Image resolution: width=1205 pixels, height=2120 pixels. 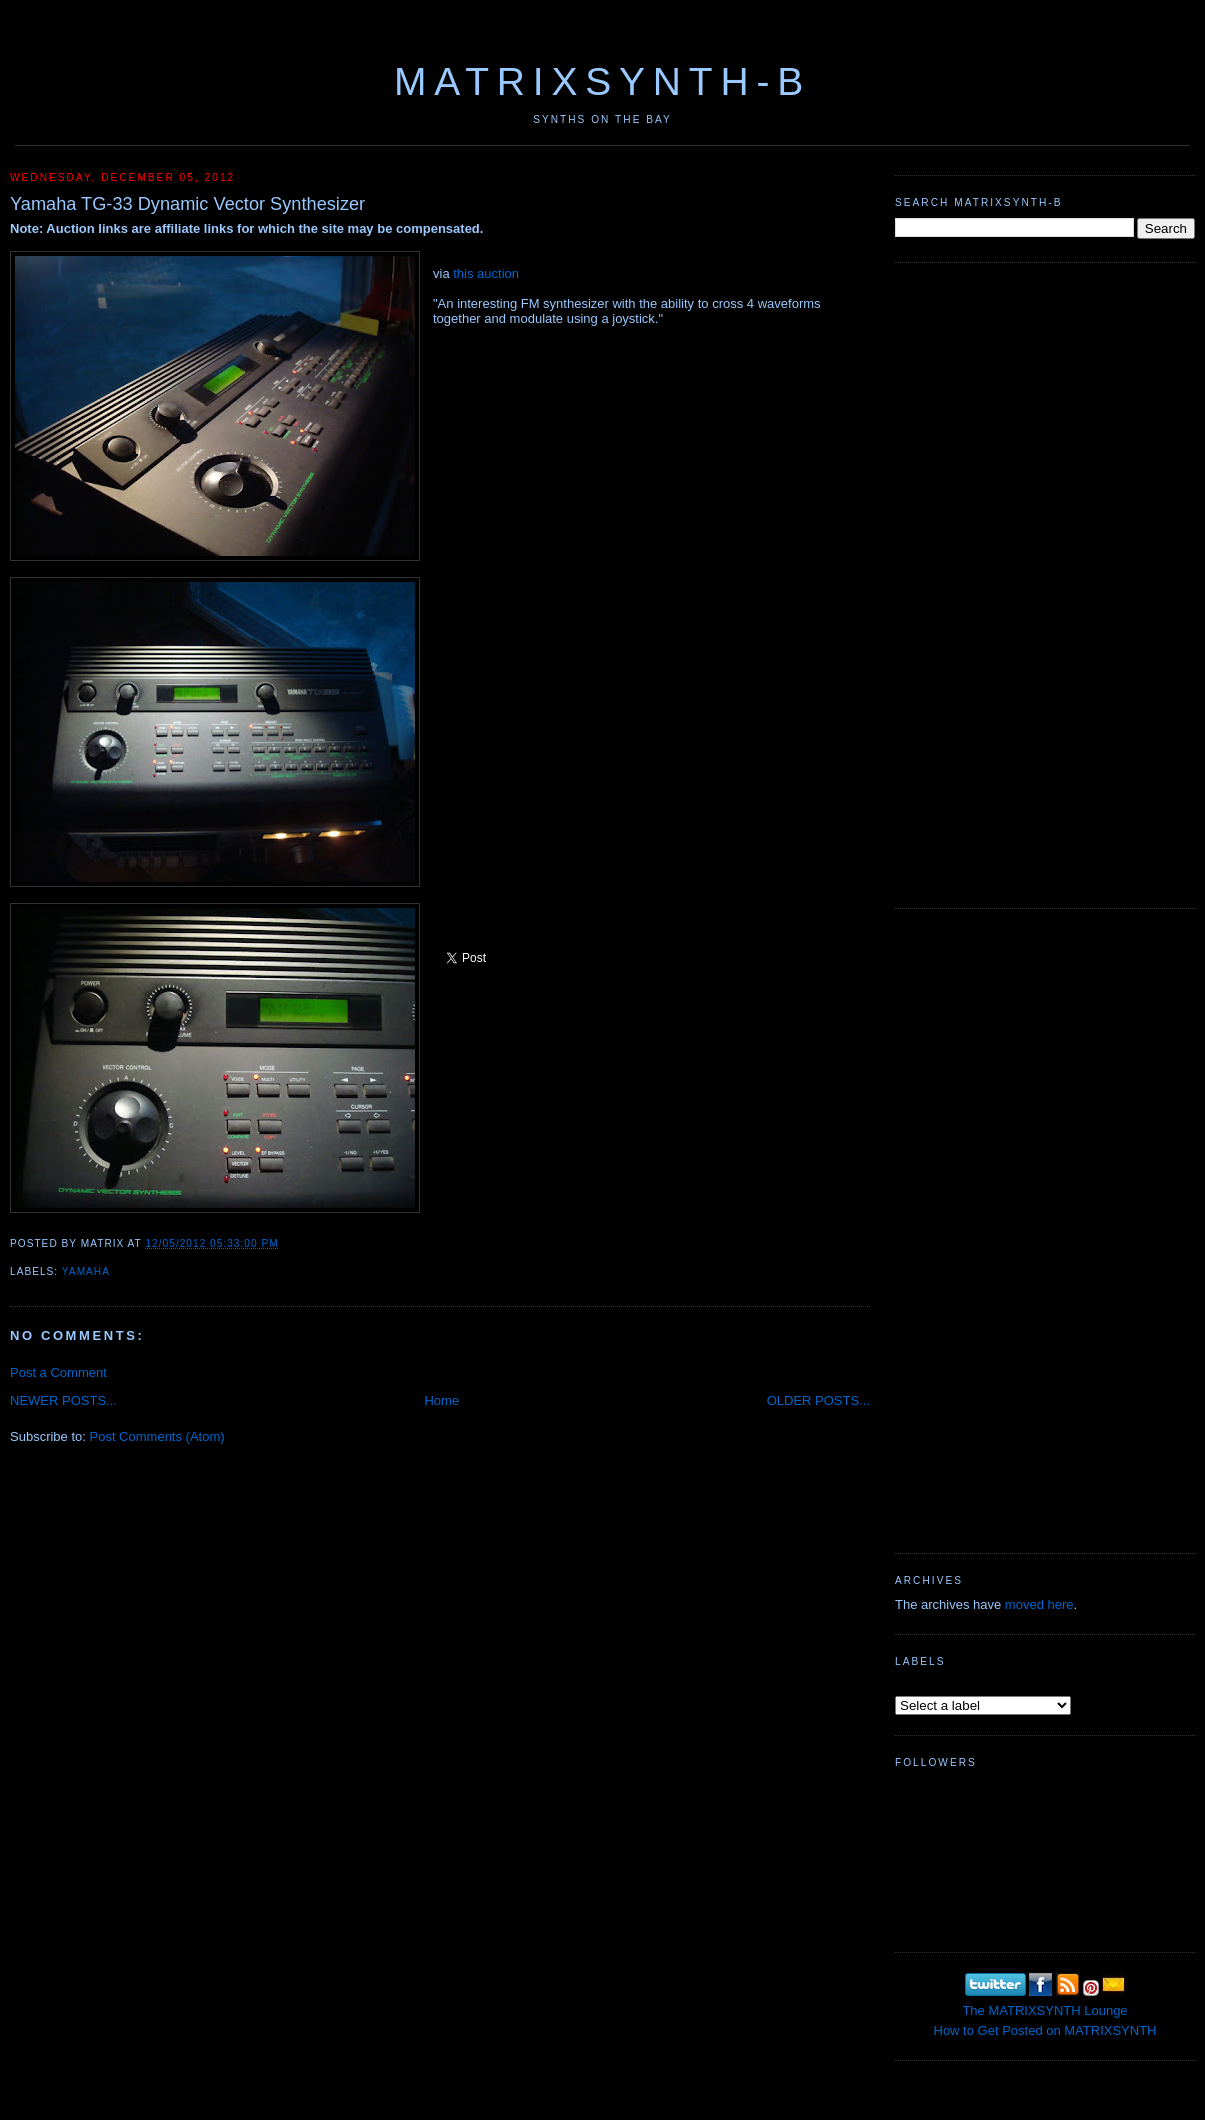 I want to click on Yamaha, so click(x=86, y=1271).